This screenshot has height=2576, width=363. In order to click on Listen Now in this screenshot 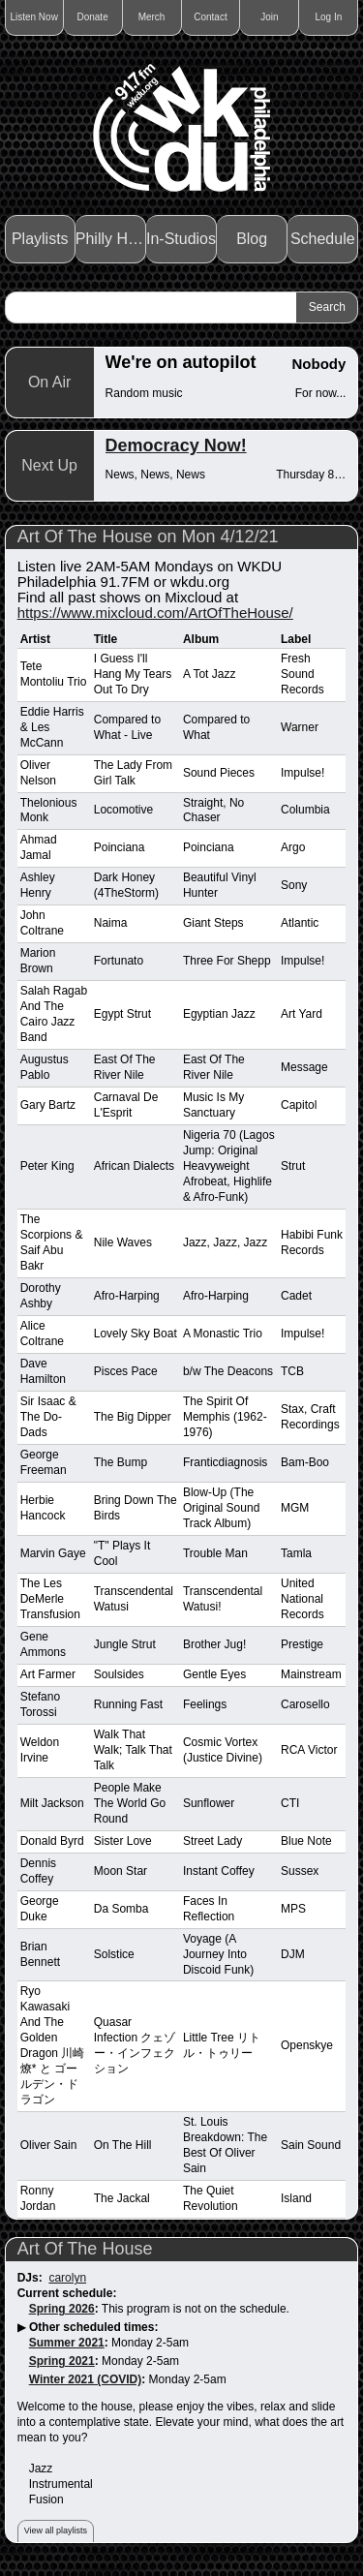, I will do `click(33, 17)`.